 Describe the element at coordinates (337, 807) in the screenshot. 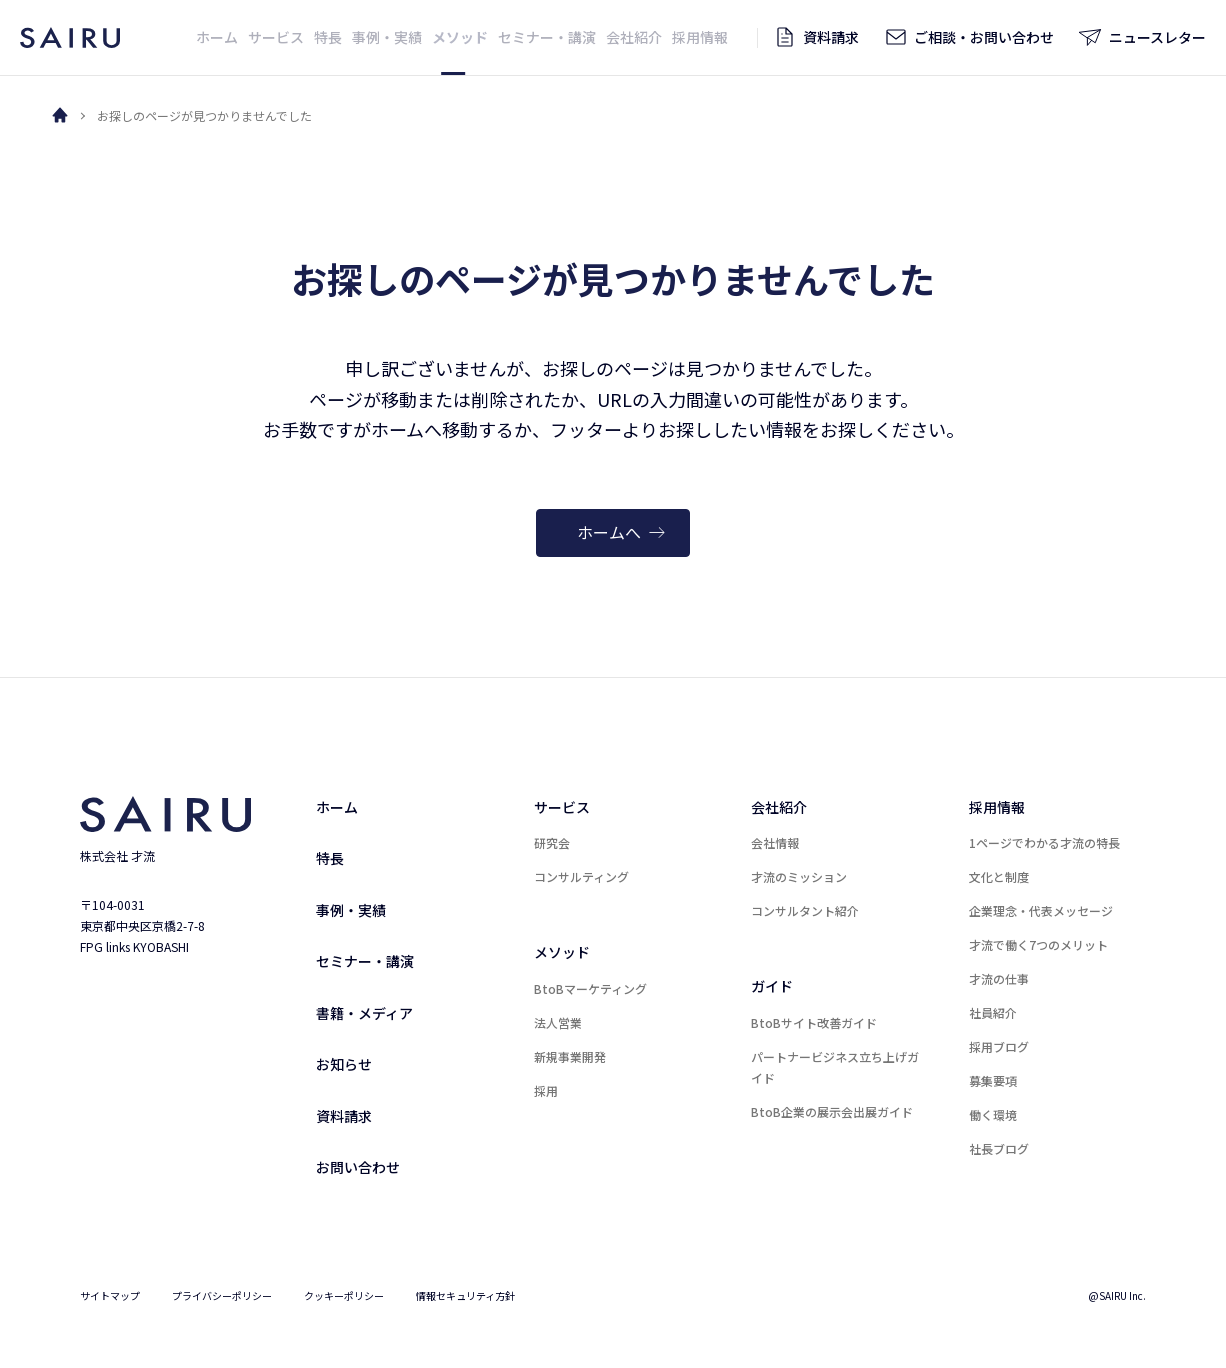

I see `ホーム` at that location.